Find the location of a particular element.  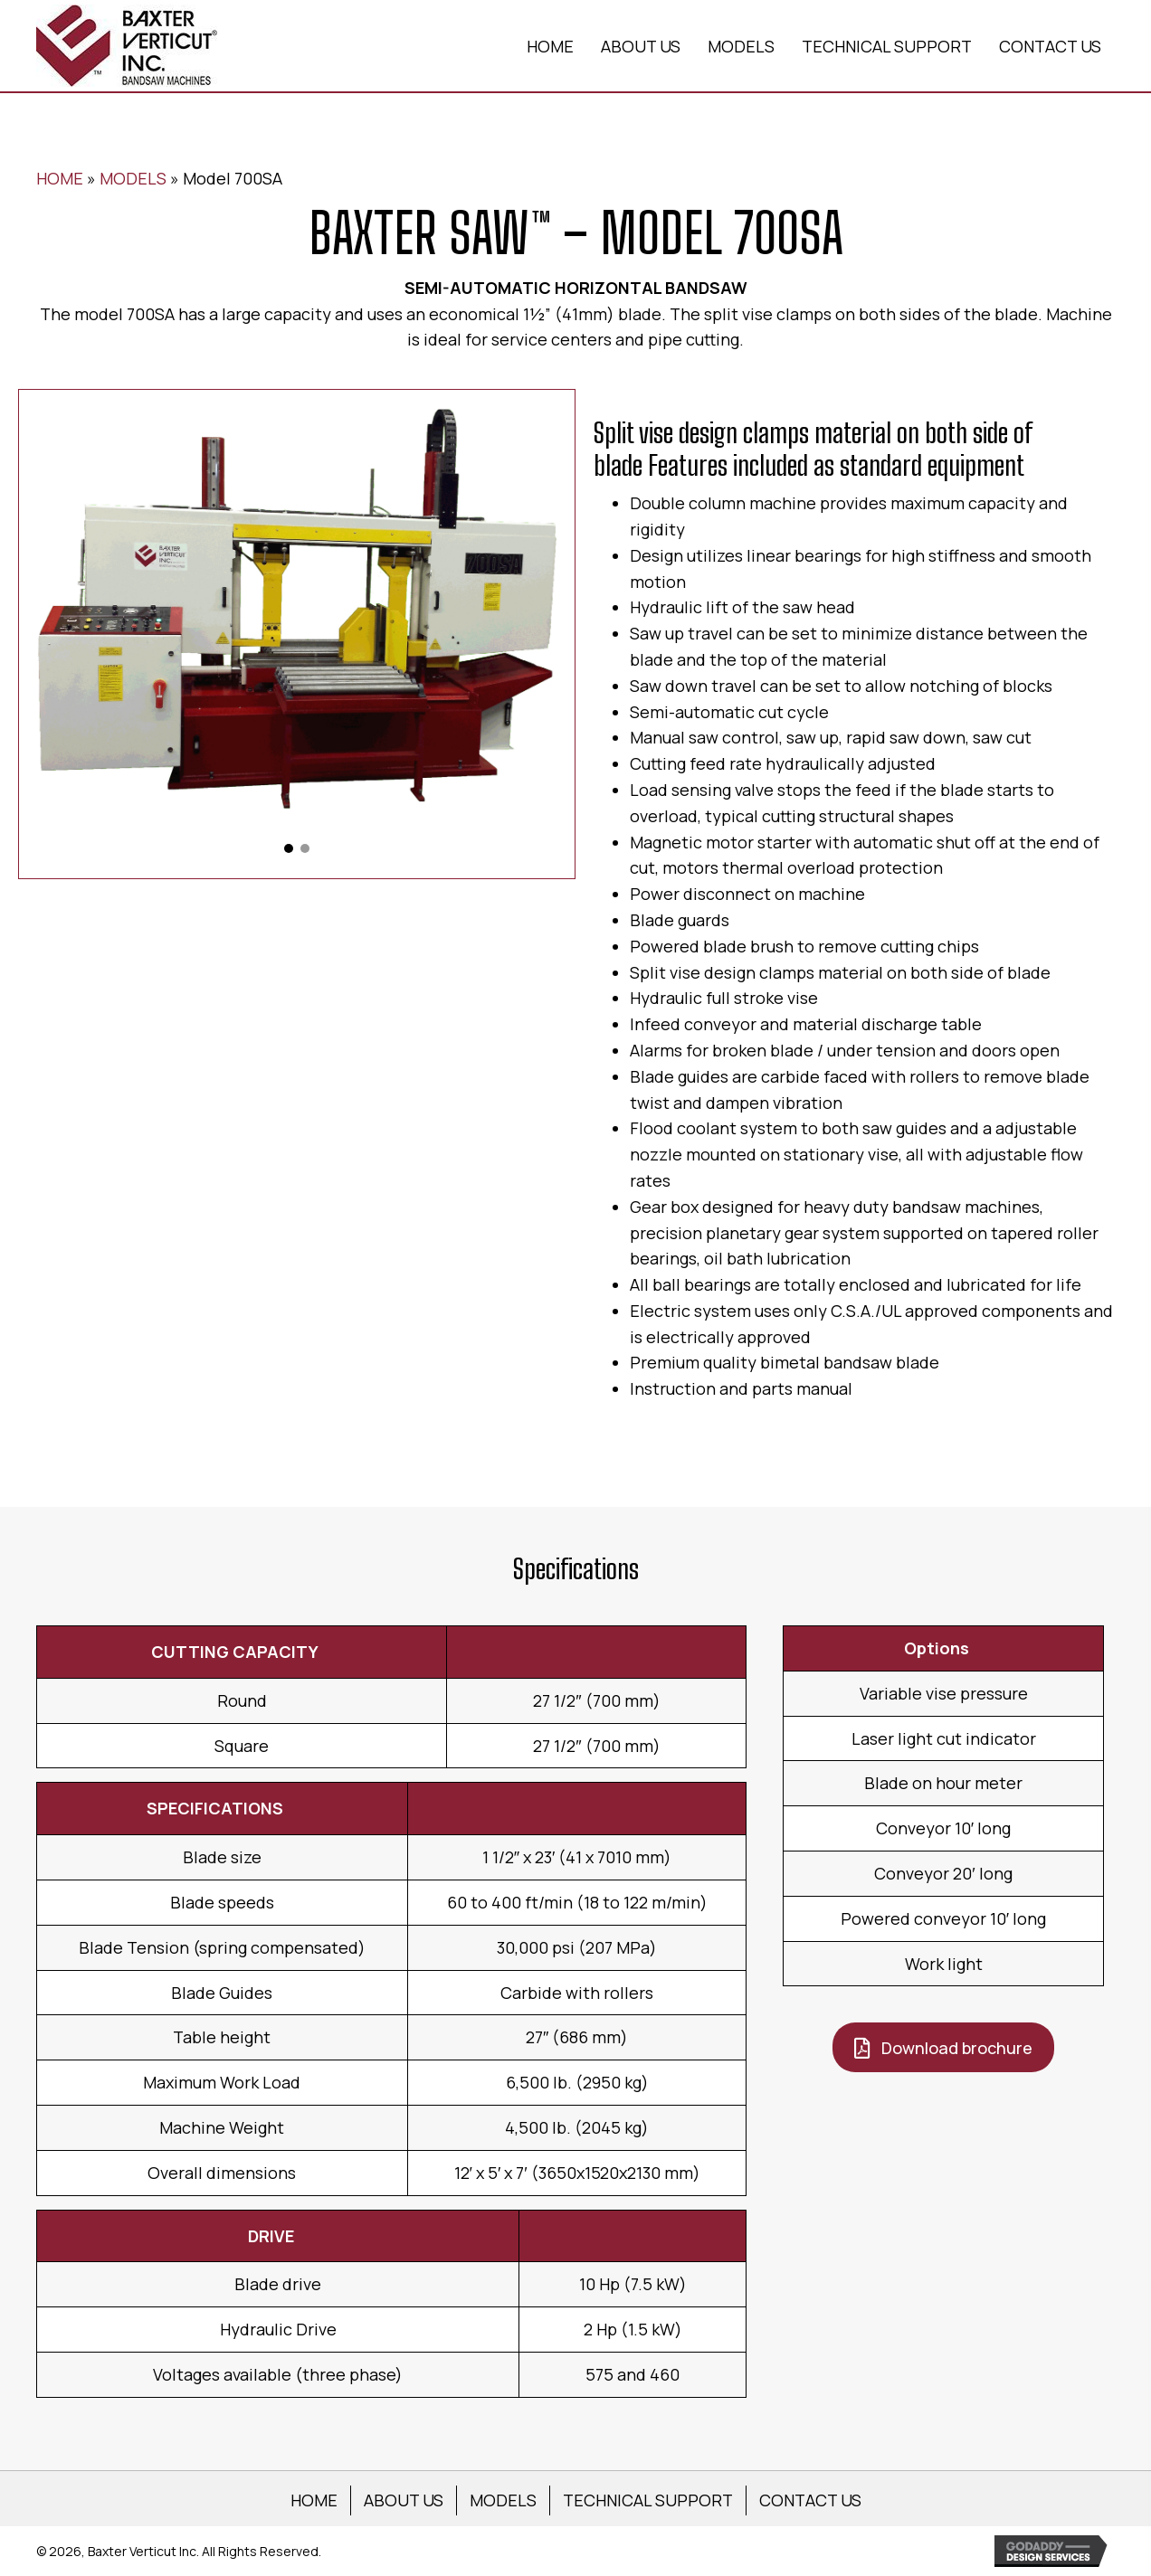

HOME is located at coordinates (59, 178).